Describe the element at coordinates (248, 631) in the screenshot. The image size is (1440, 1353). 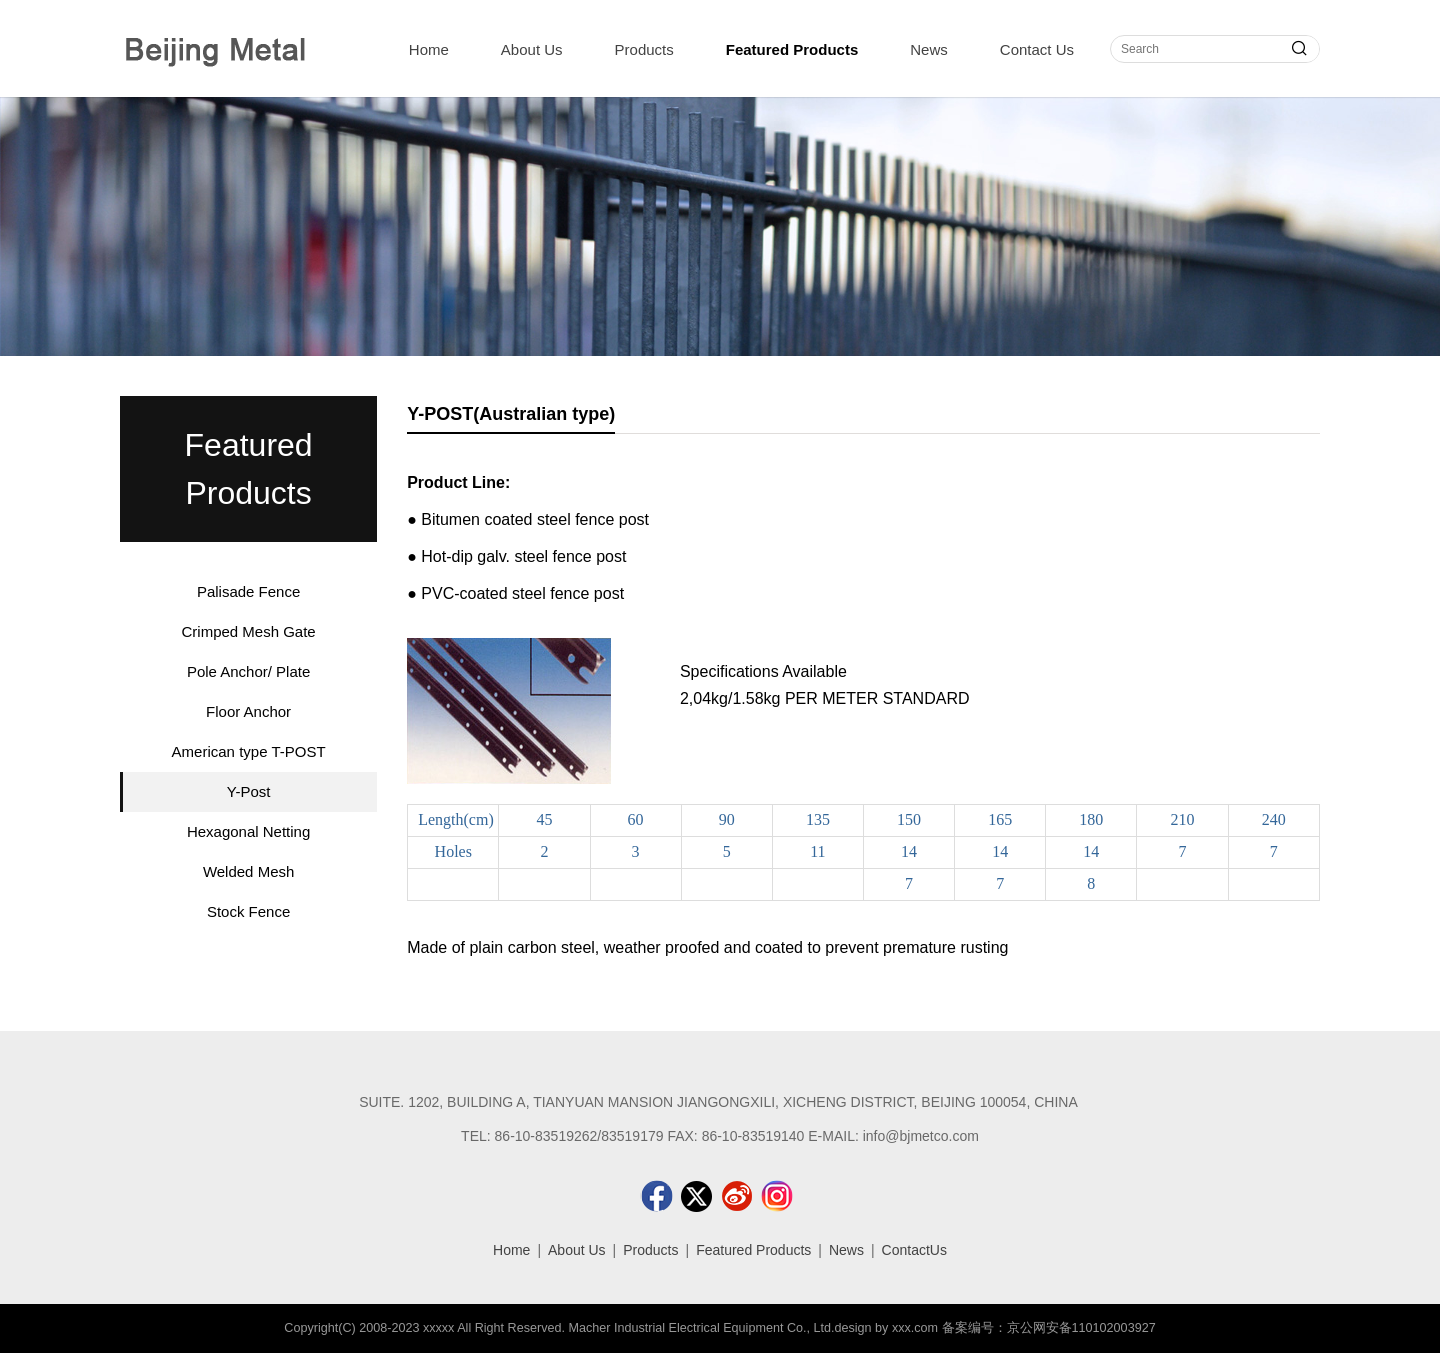
I see `Crimped Mesh Gate` at that location.